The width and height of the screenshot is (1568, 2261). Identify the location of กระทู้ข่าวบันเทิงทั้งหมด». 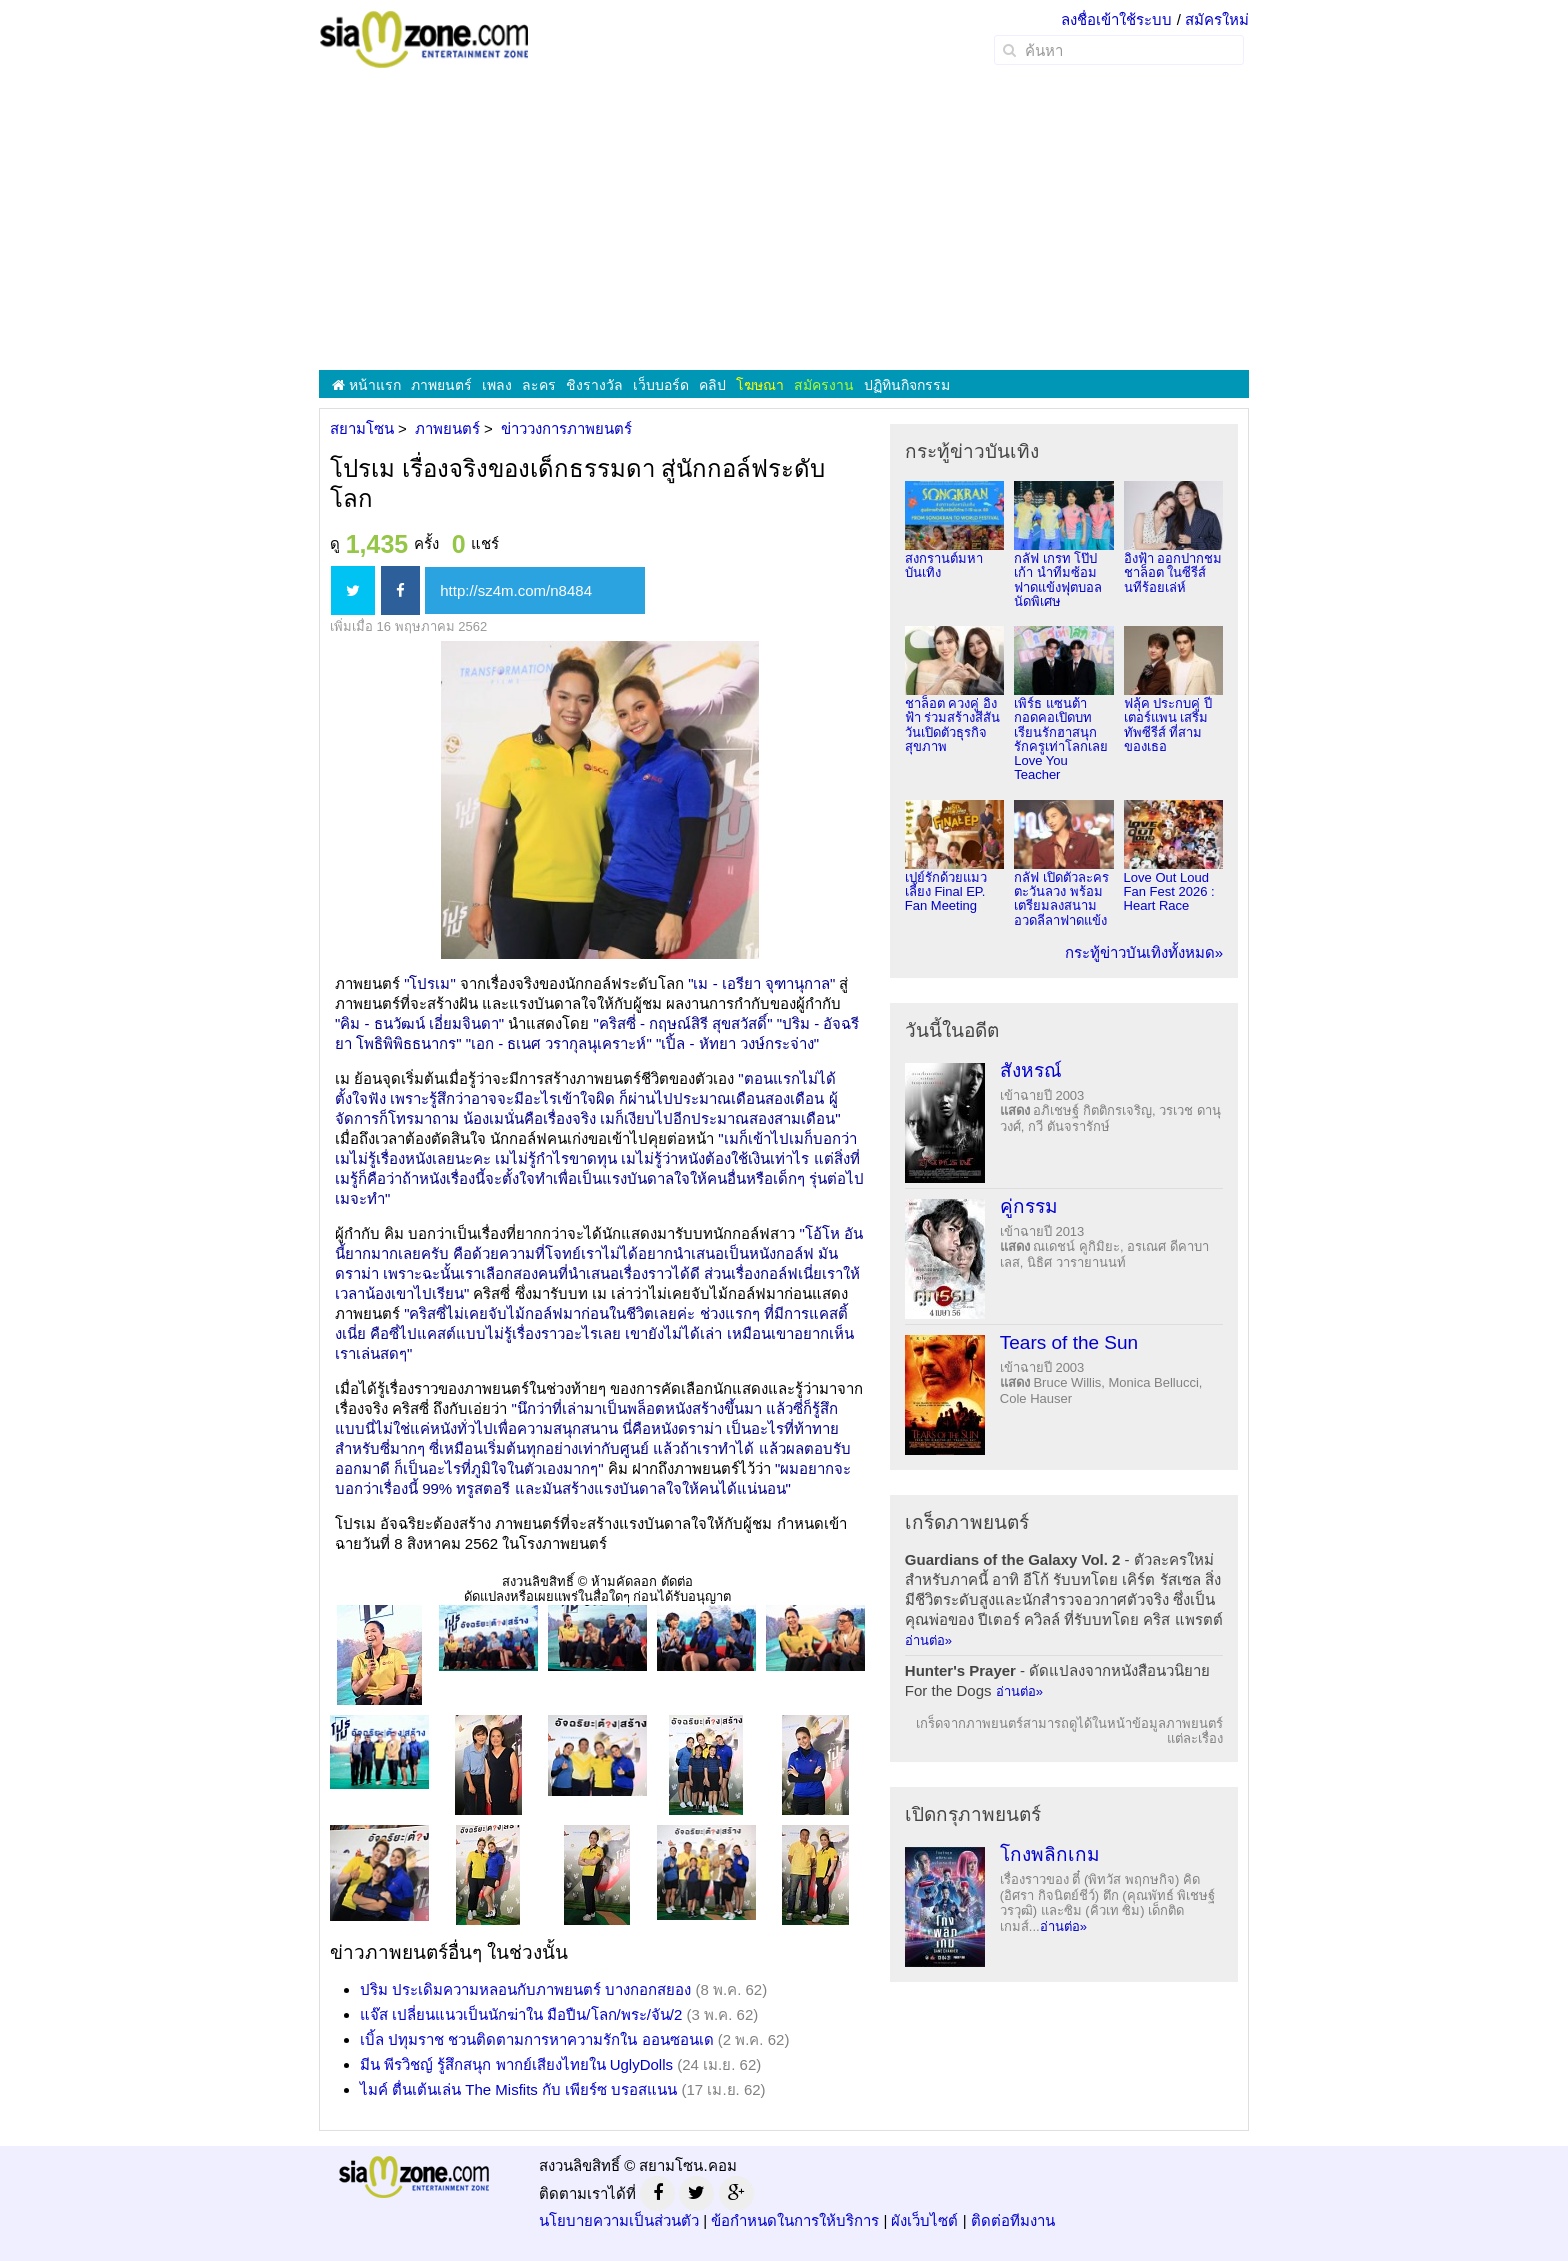
(1144, 952).